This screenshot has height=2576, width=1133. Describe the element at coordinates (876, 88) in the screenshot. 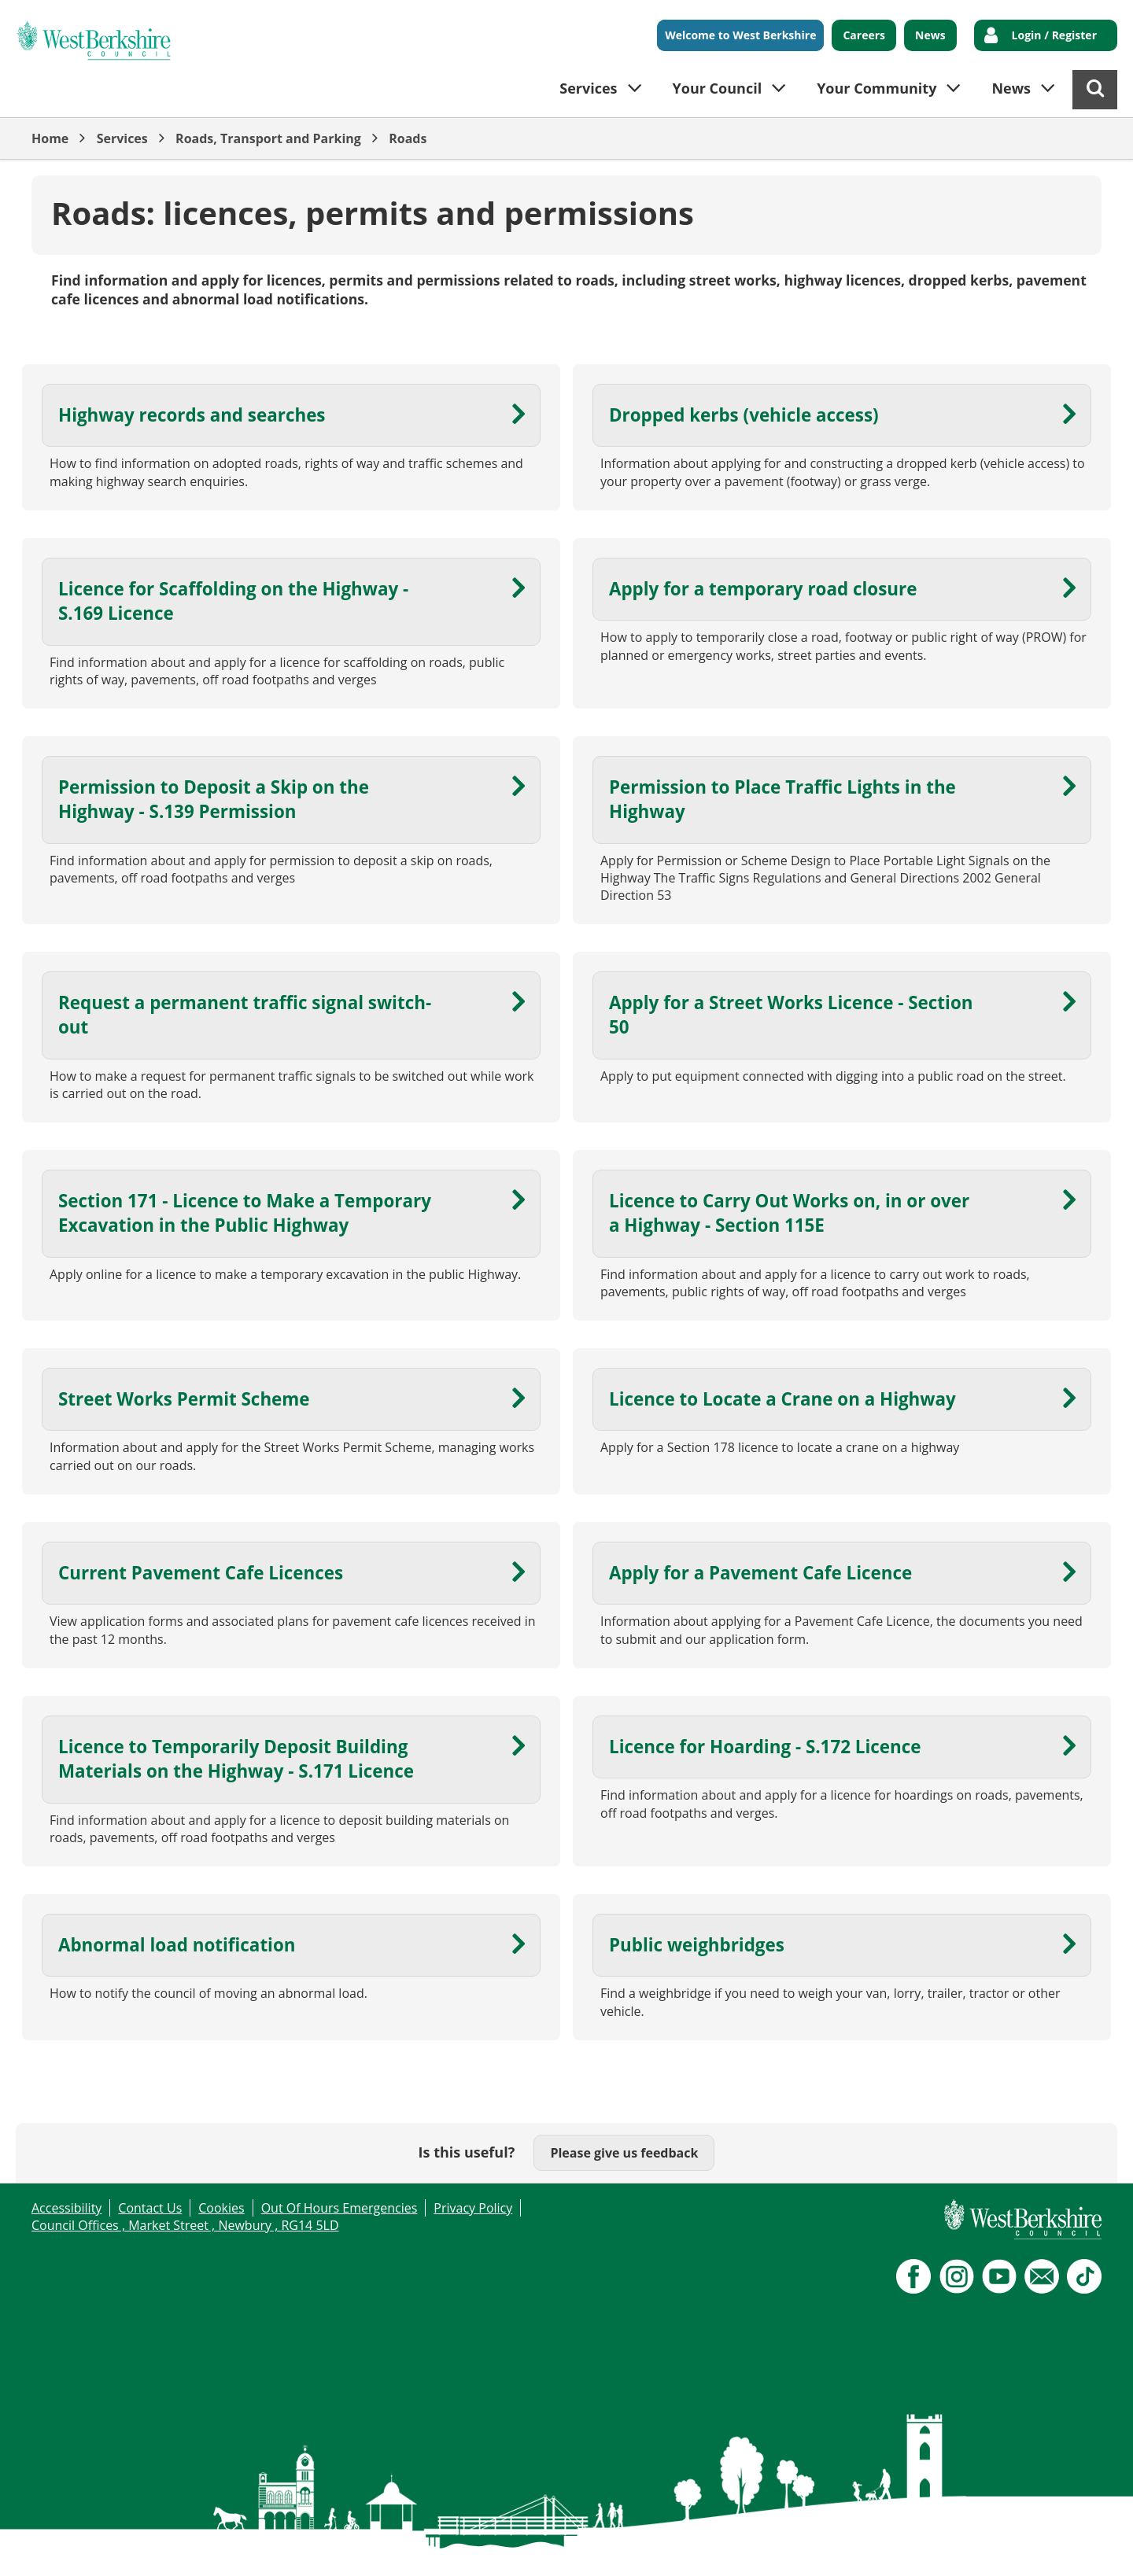

I see `Your Community [button]` at that location.